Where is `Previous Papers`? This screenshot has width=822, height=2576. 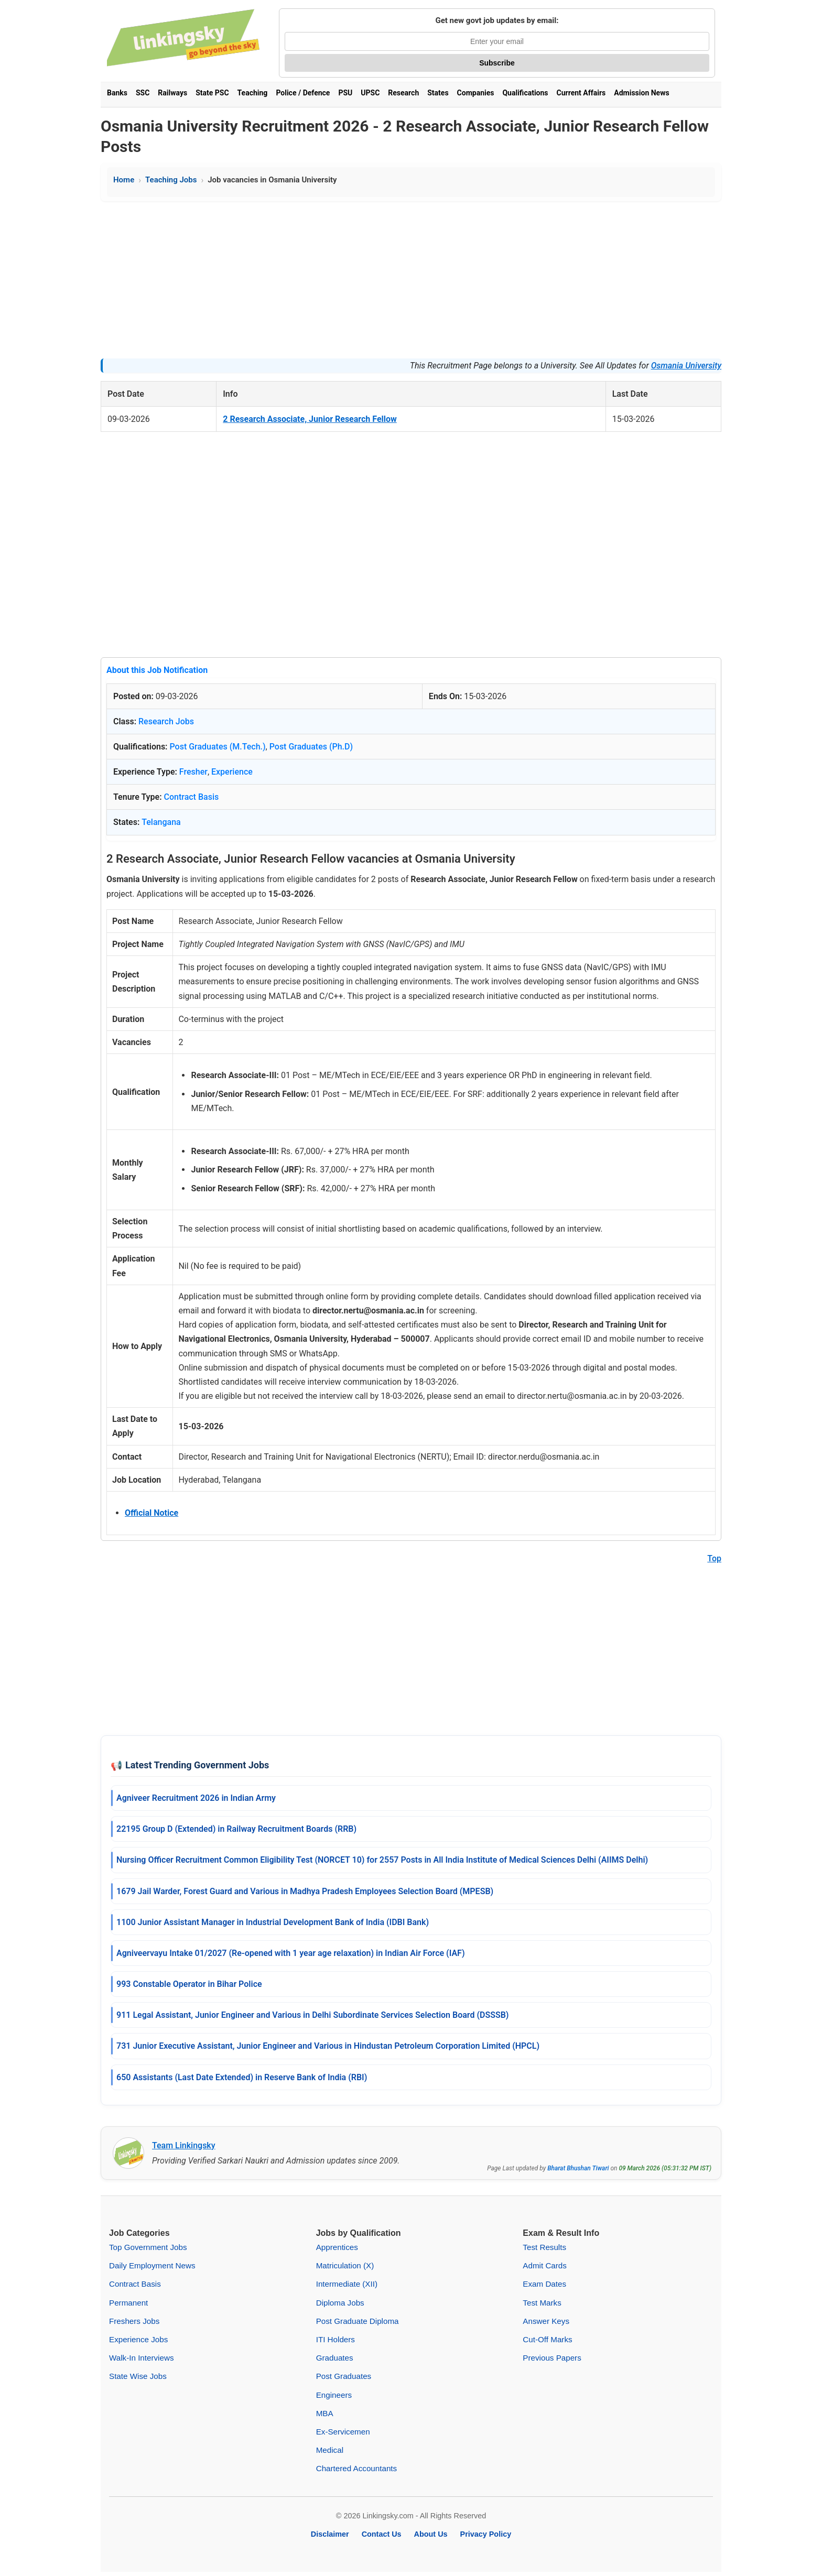
Previous Papers is located at coordinates (552, 2357).